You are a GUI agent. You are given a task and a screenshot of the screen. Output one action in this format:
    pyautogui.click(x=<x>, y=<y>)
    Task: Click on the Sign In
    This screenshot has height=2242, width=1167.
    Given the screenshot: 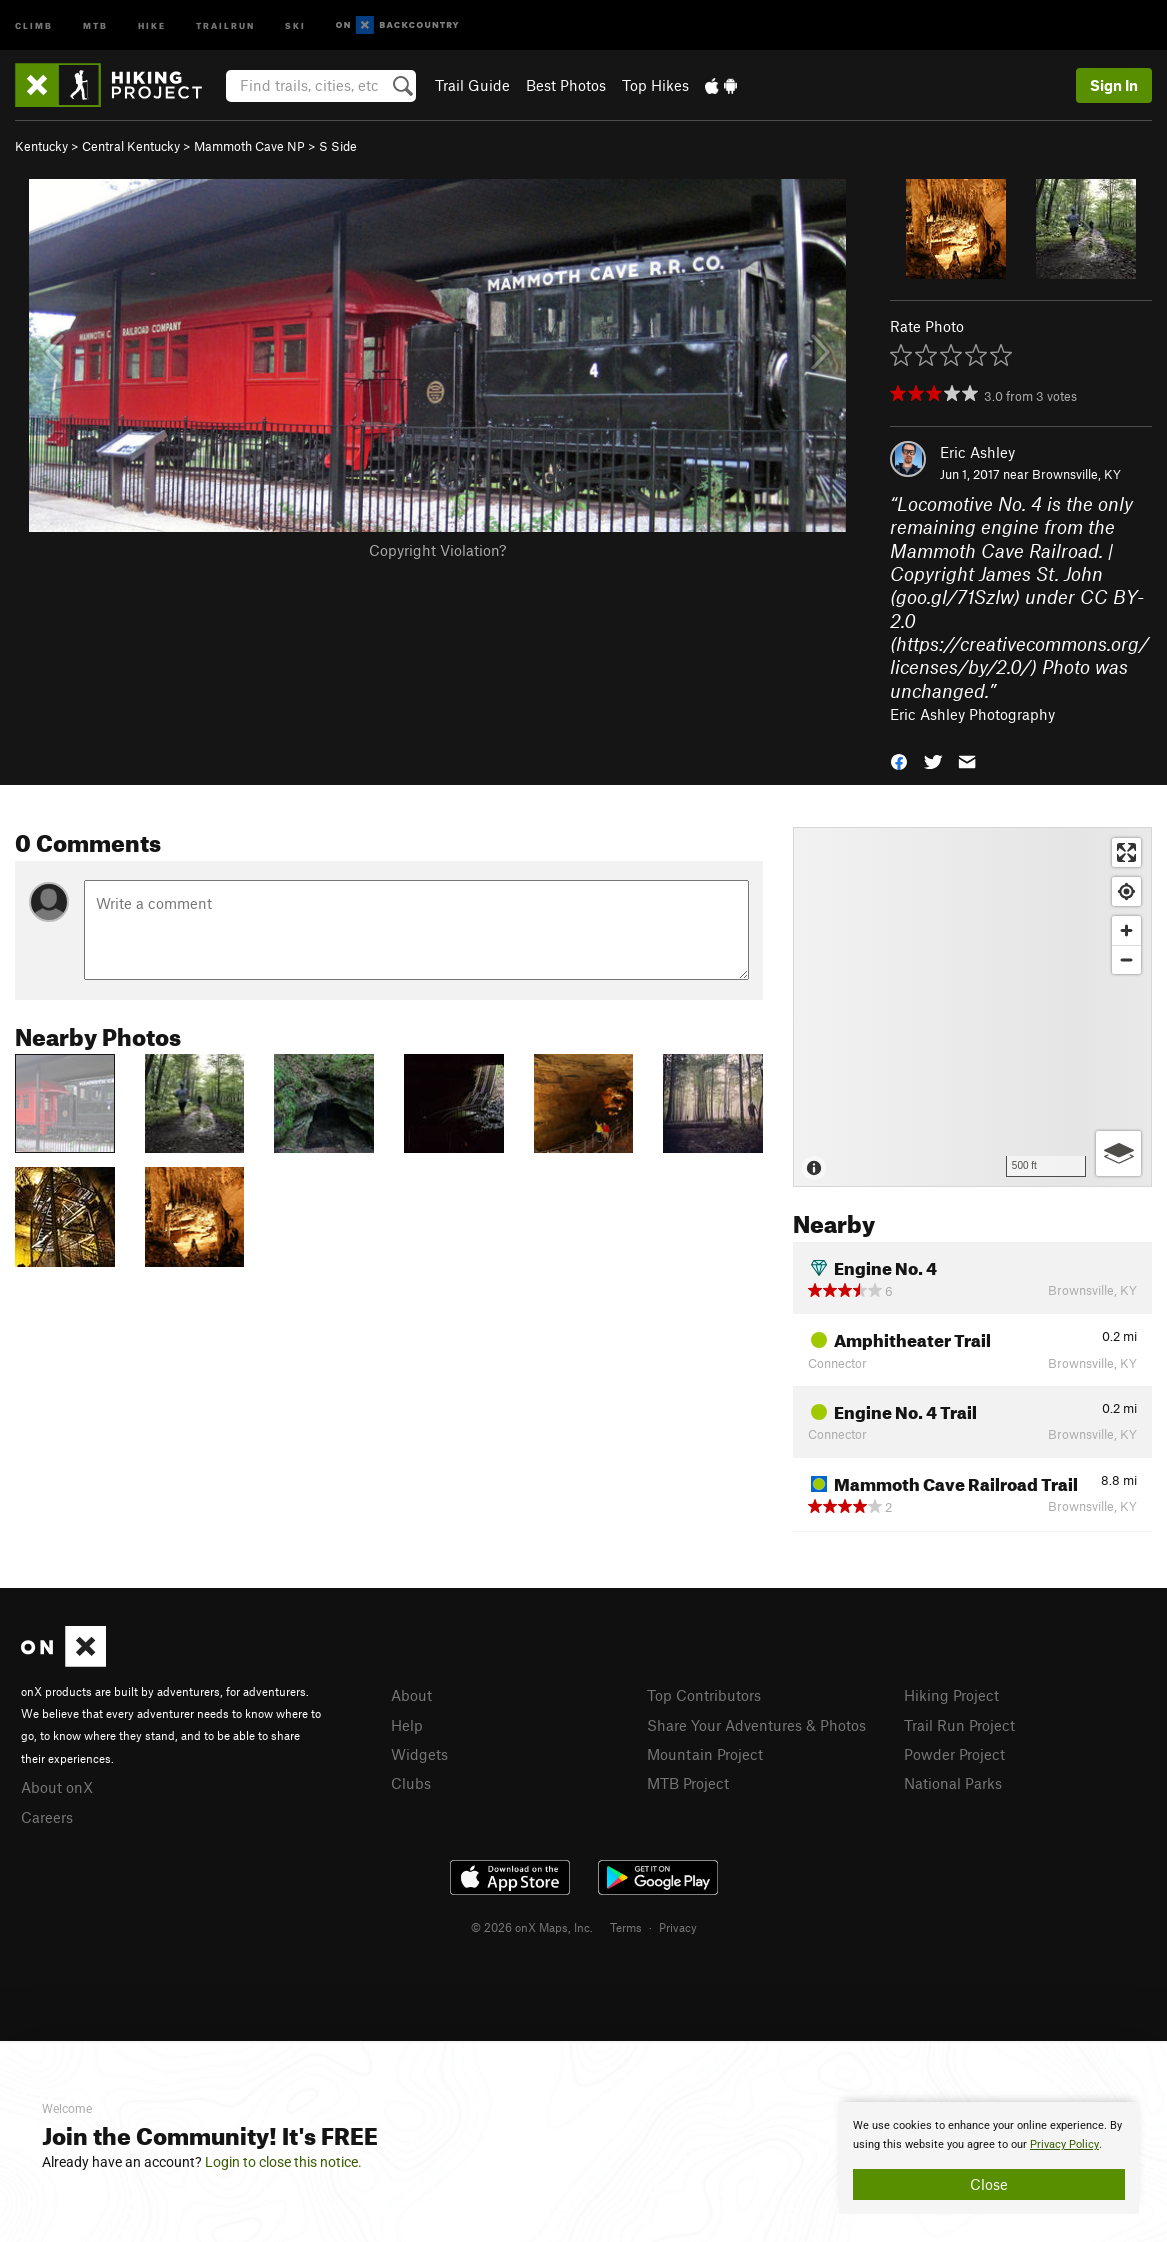 What is the action you would take?
    pyautogui.click(x=1114, y=85)
    